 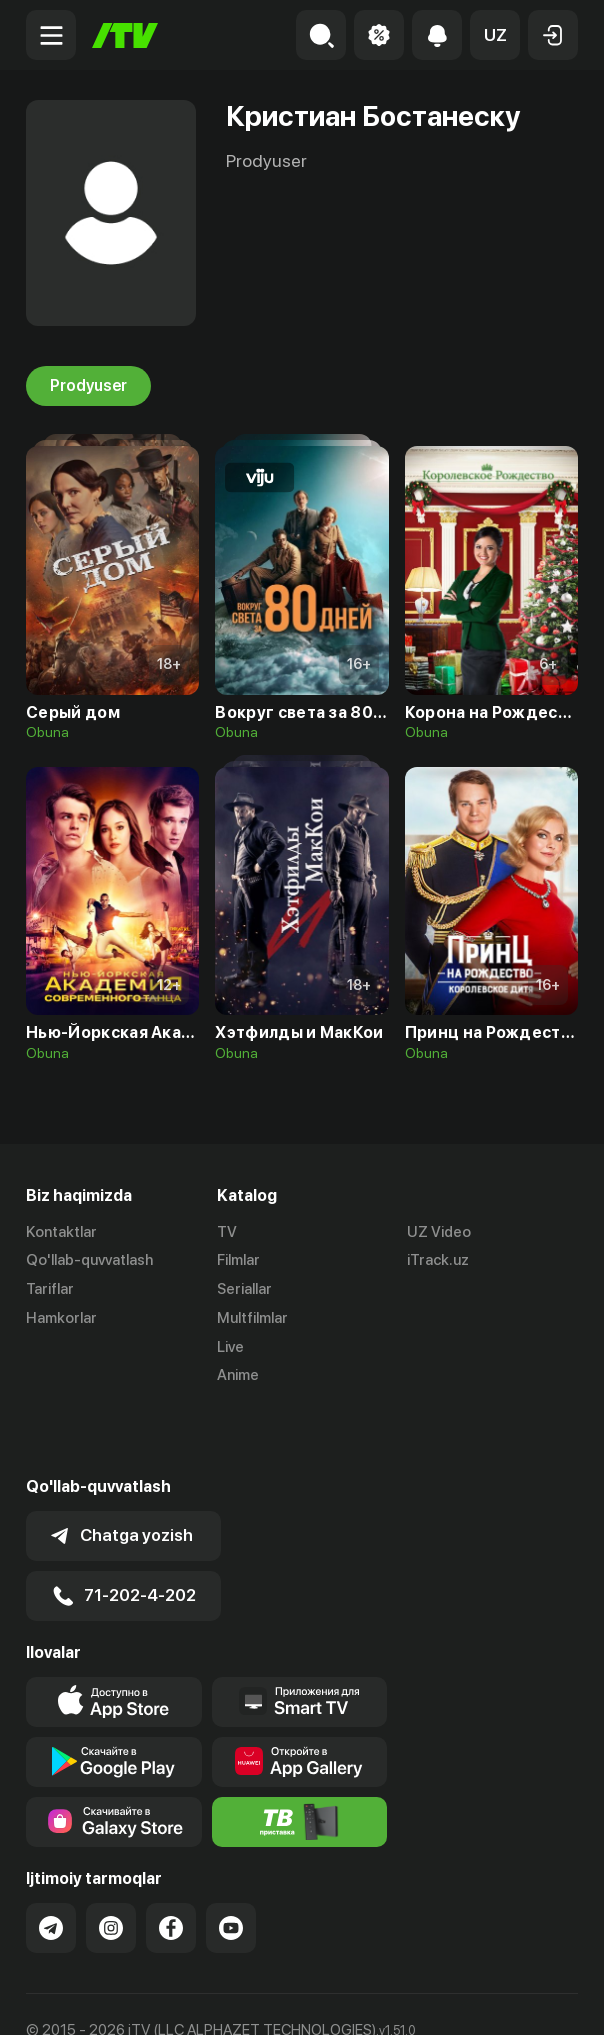 What do you see at coordinates (231, 1862) in the screenshot?
I see `[Link to our YouTube]` at bounding box center [231, 1862].